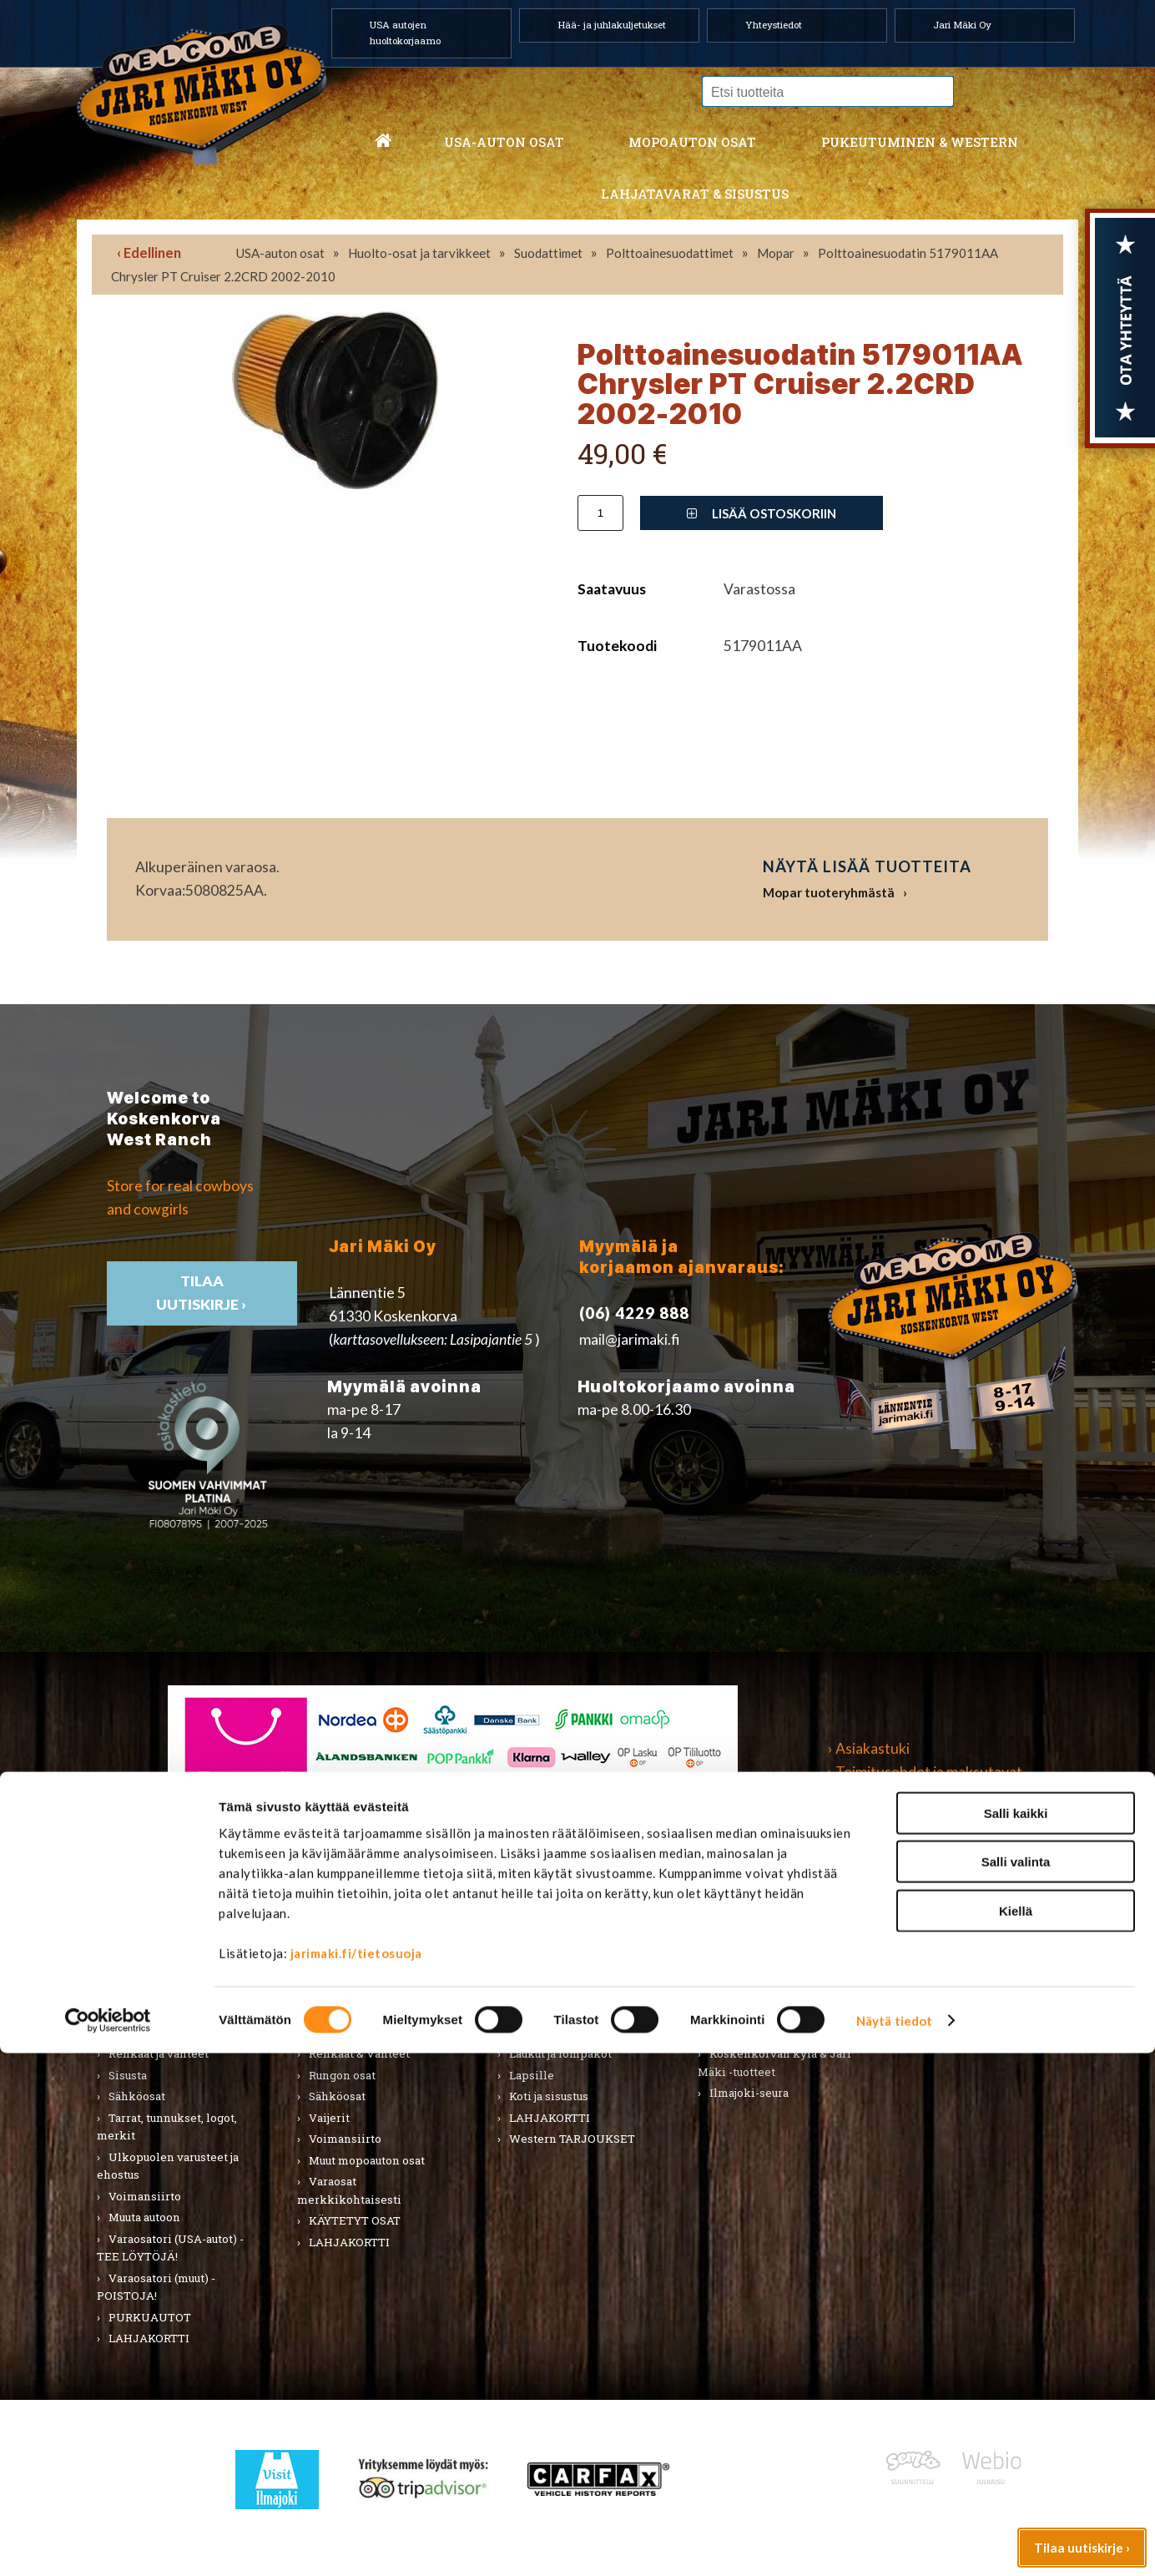  Describe the element at coordinates (504, 142) in the screenshot. I see `USA-auton osat` at that location.